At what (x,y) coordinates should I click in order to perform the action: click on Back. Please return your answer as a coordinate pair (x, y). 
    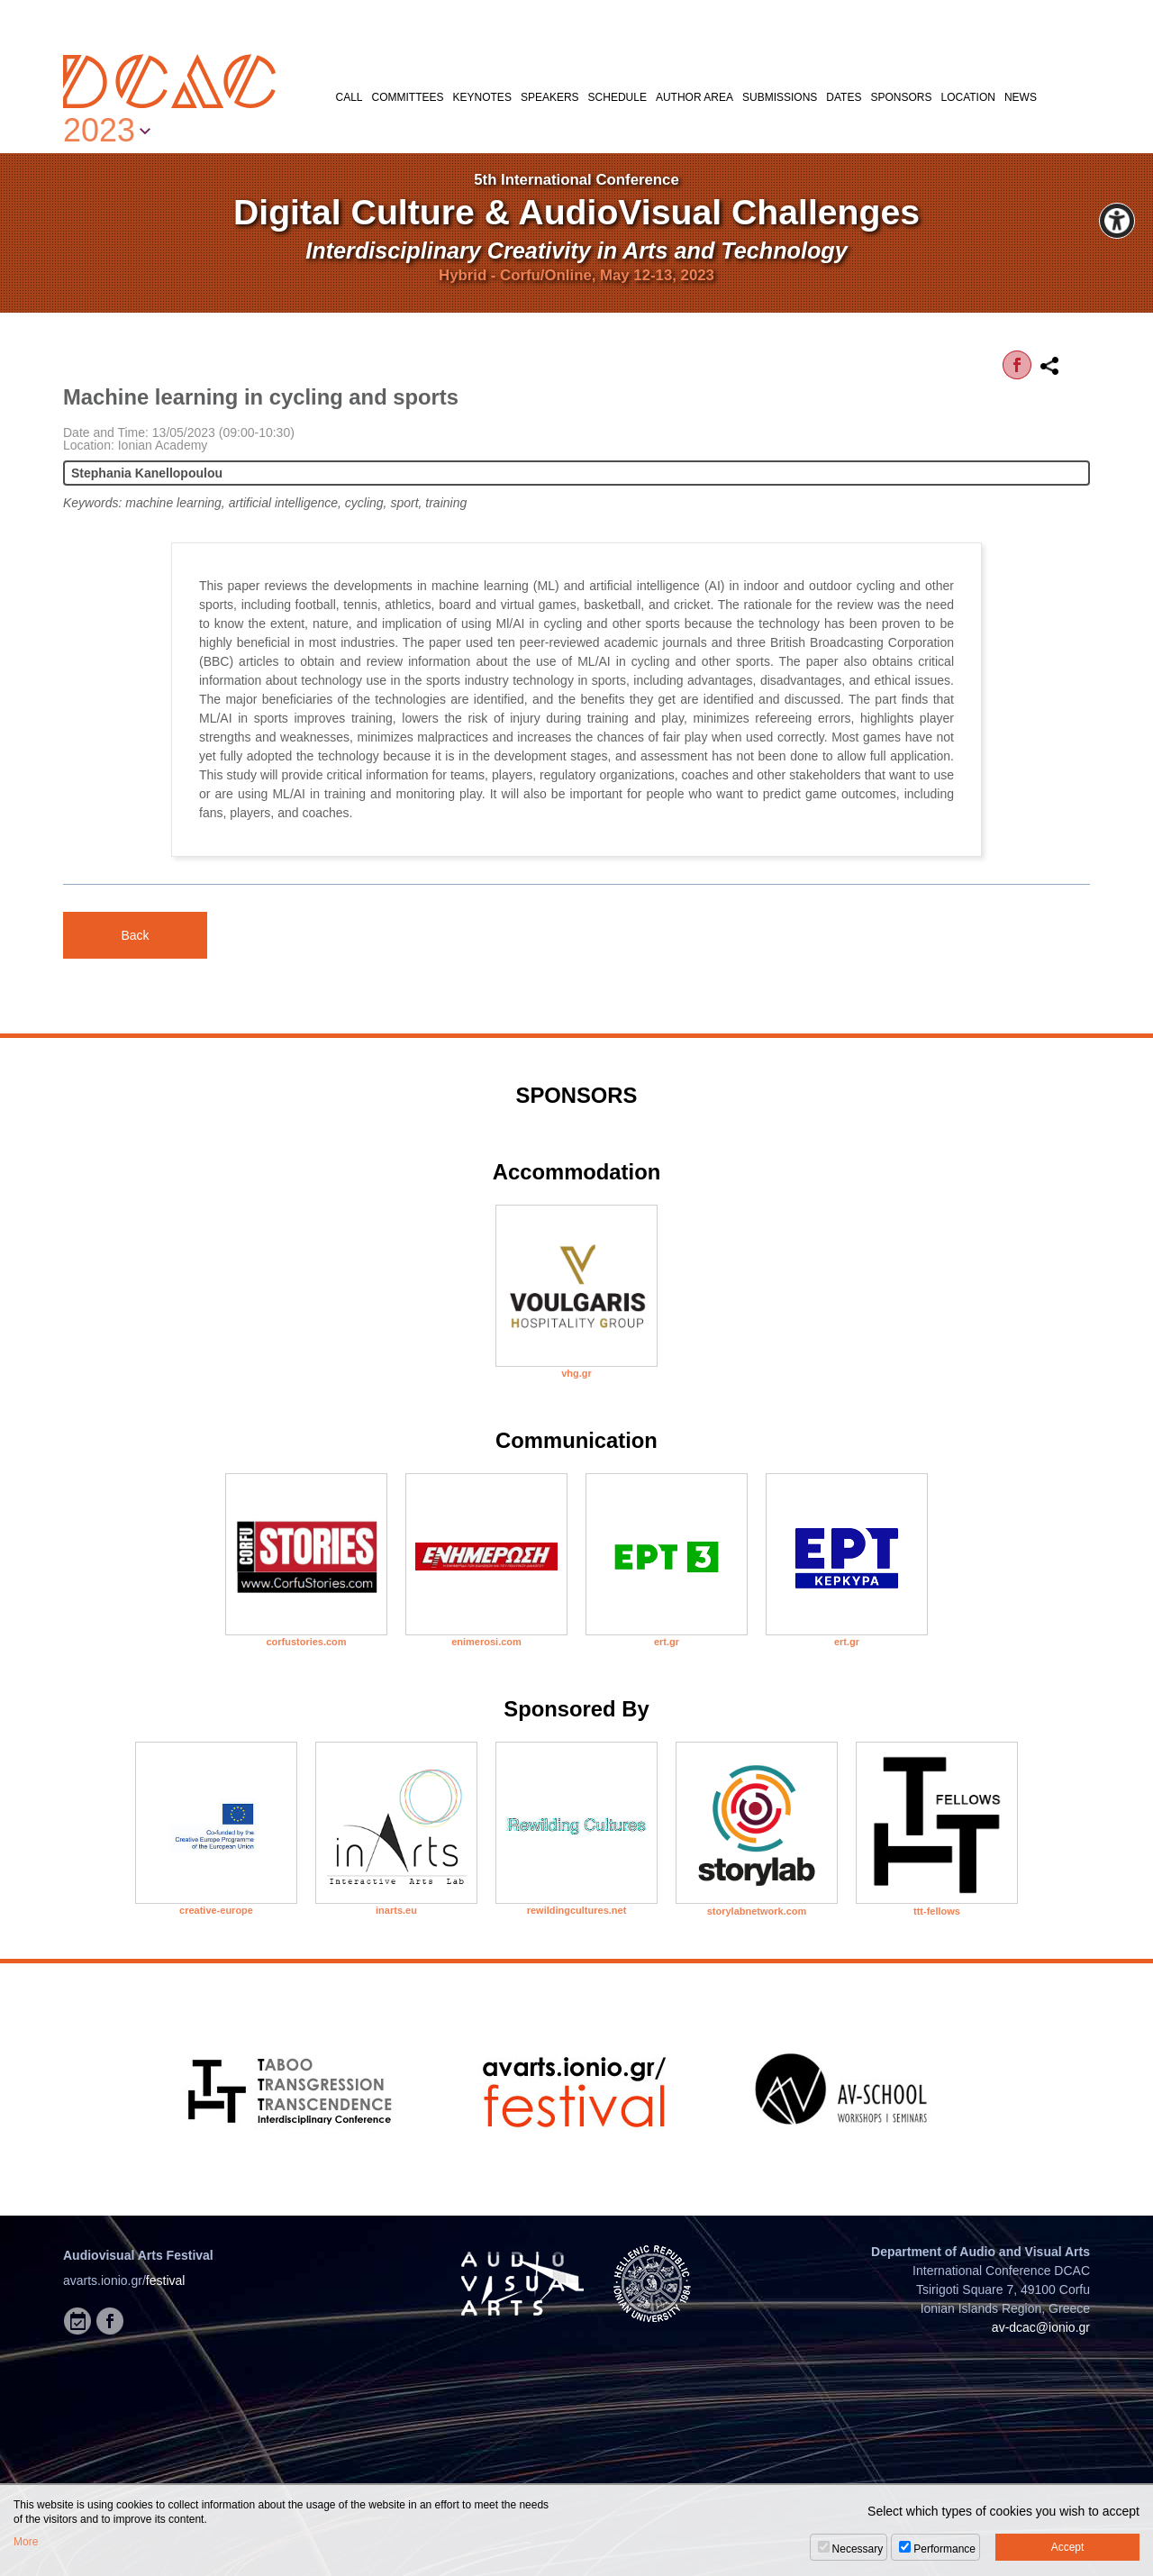
    Looking at the image, I should click on (135, 935).